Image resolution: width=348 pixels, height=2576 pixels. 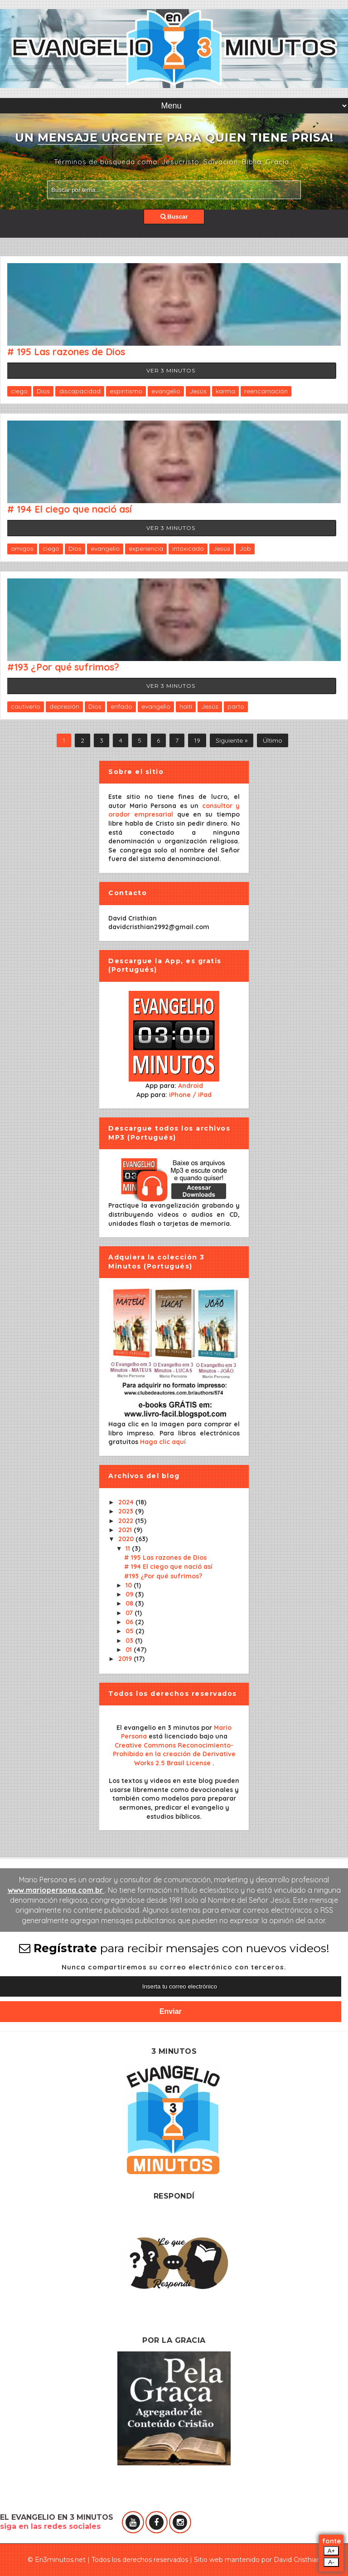 What do you see at coordinates (225, 391) in the screenshot?
I see `karma` at bounding box center [225, 391].